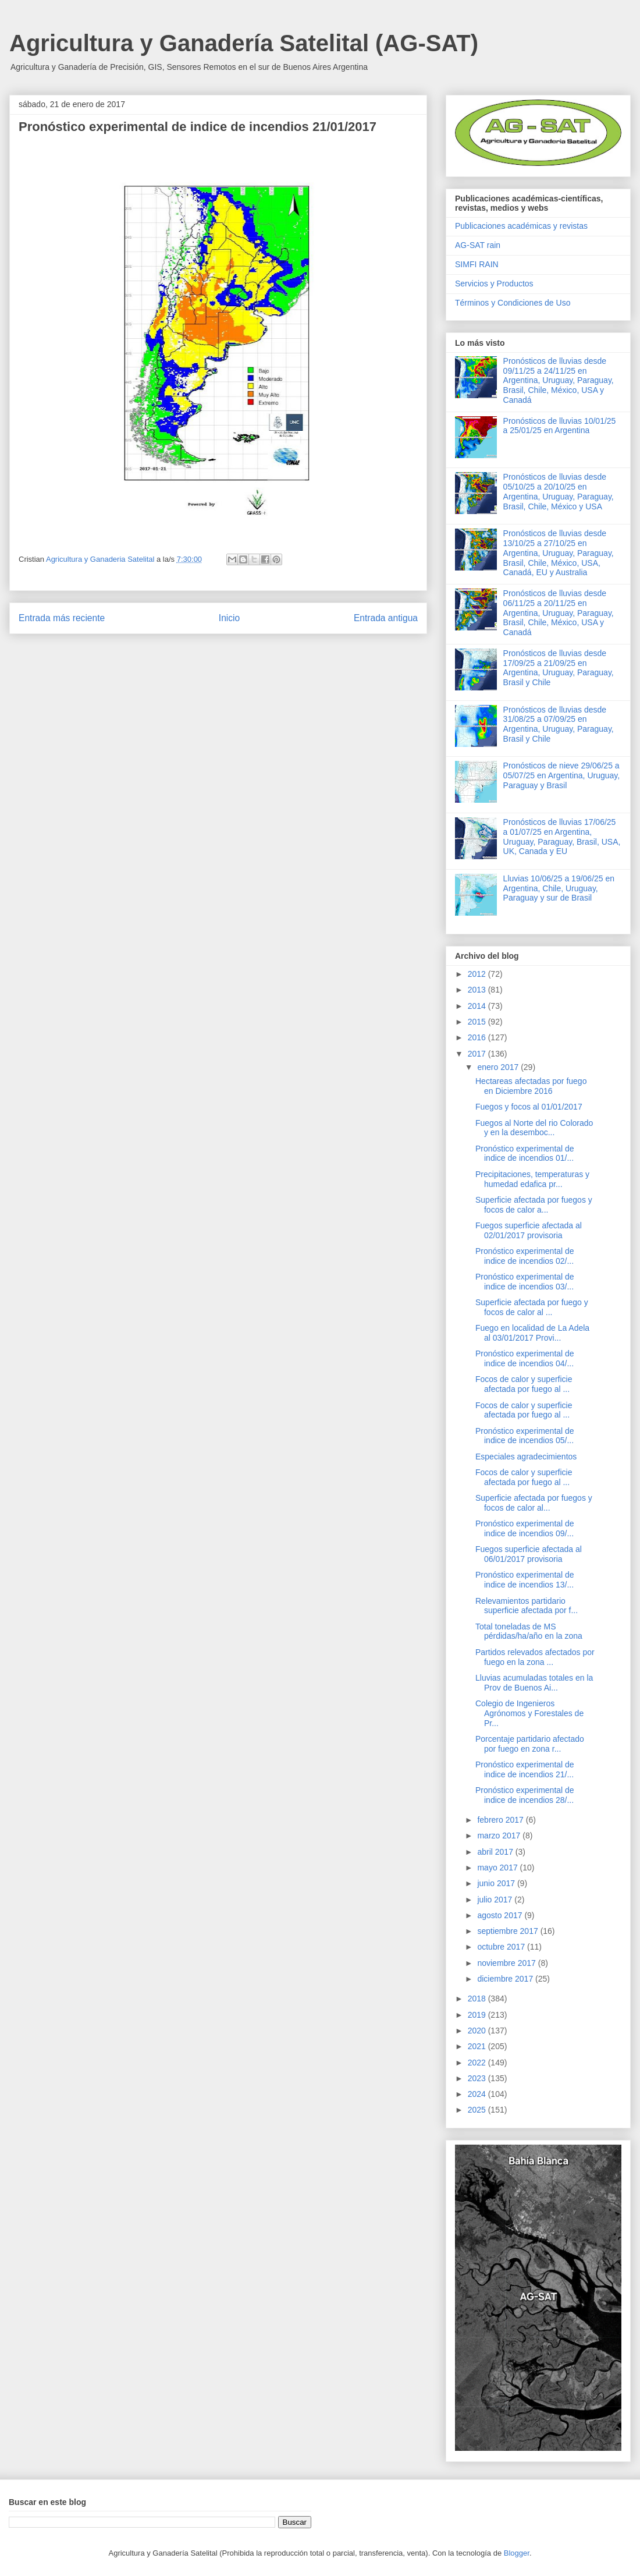 This screenshot has height=2576, width=640. What do you see at coordinates (524, 1384) in the screenshot?
I see `Focos de calor y superficie afectada por fuego al ...` at bounding box center [524, 1384].